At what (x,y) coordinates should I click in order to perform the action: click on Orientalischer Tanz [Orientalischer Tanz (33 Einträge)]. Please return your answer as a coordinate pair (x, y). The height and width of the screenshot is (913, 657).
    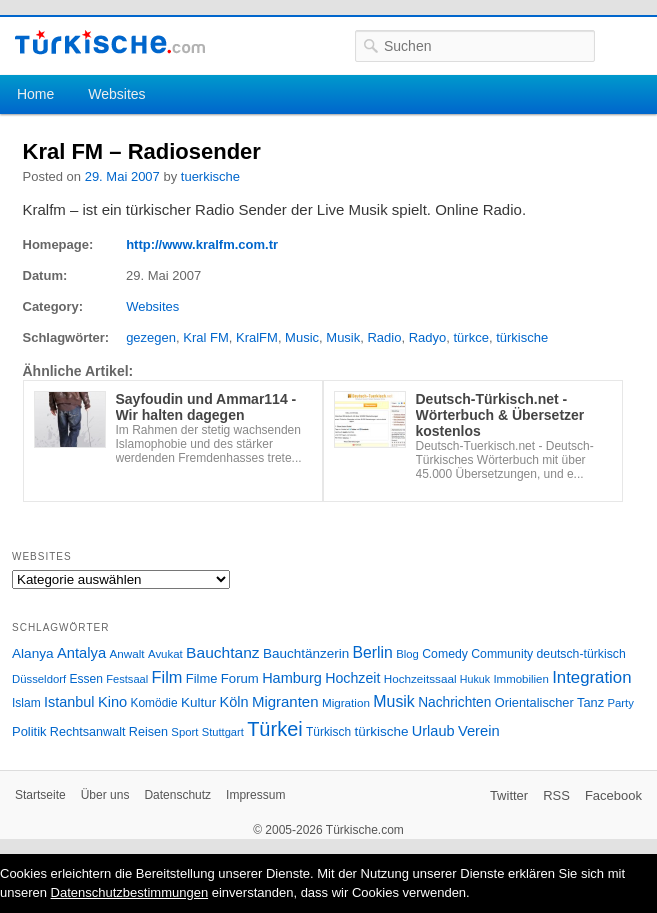
    Looking at the image, I should click on (549, 702).